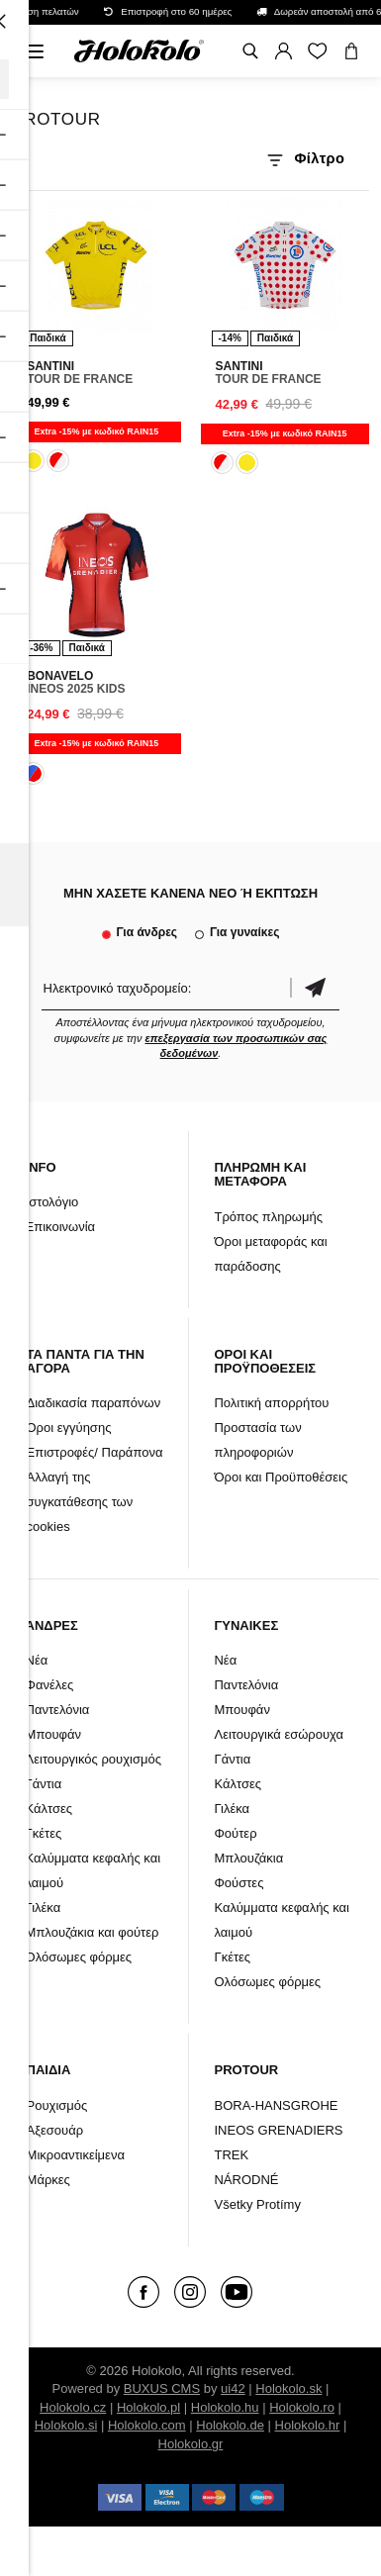  What do you see at coordinates (53, 1734) in the screenshot?
I see `Μπουφάν` at bounding box center [53, 1734].